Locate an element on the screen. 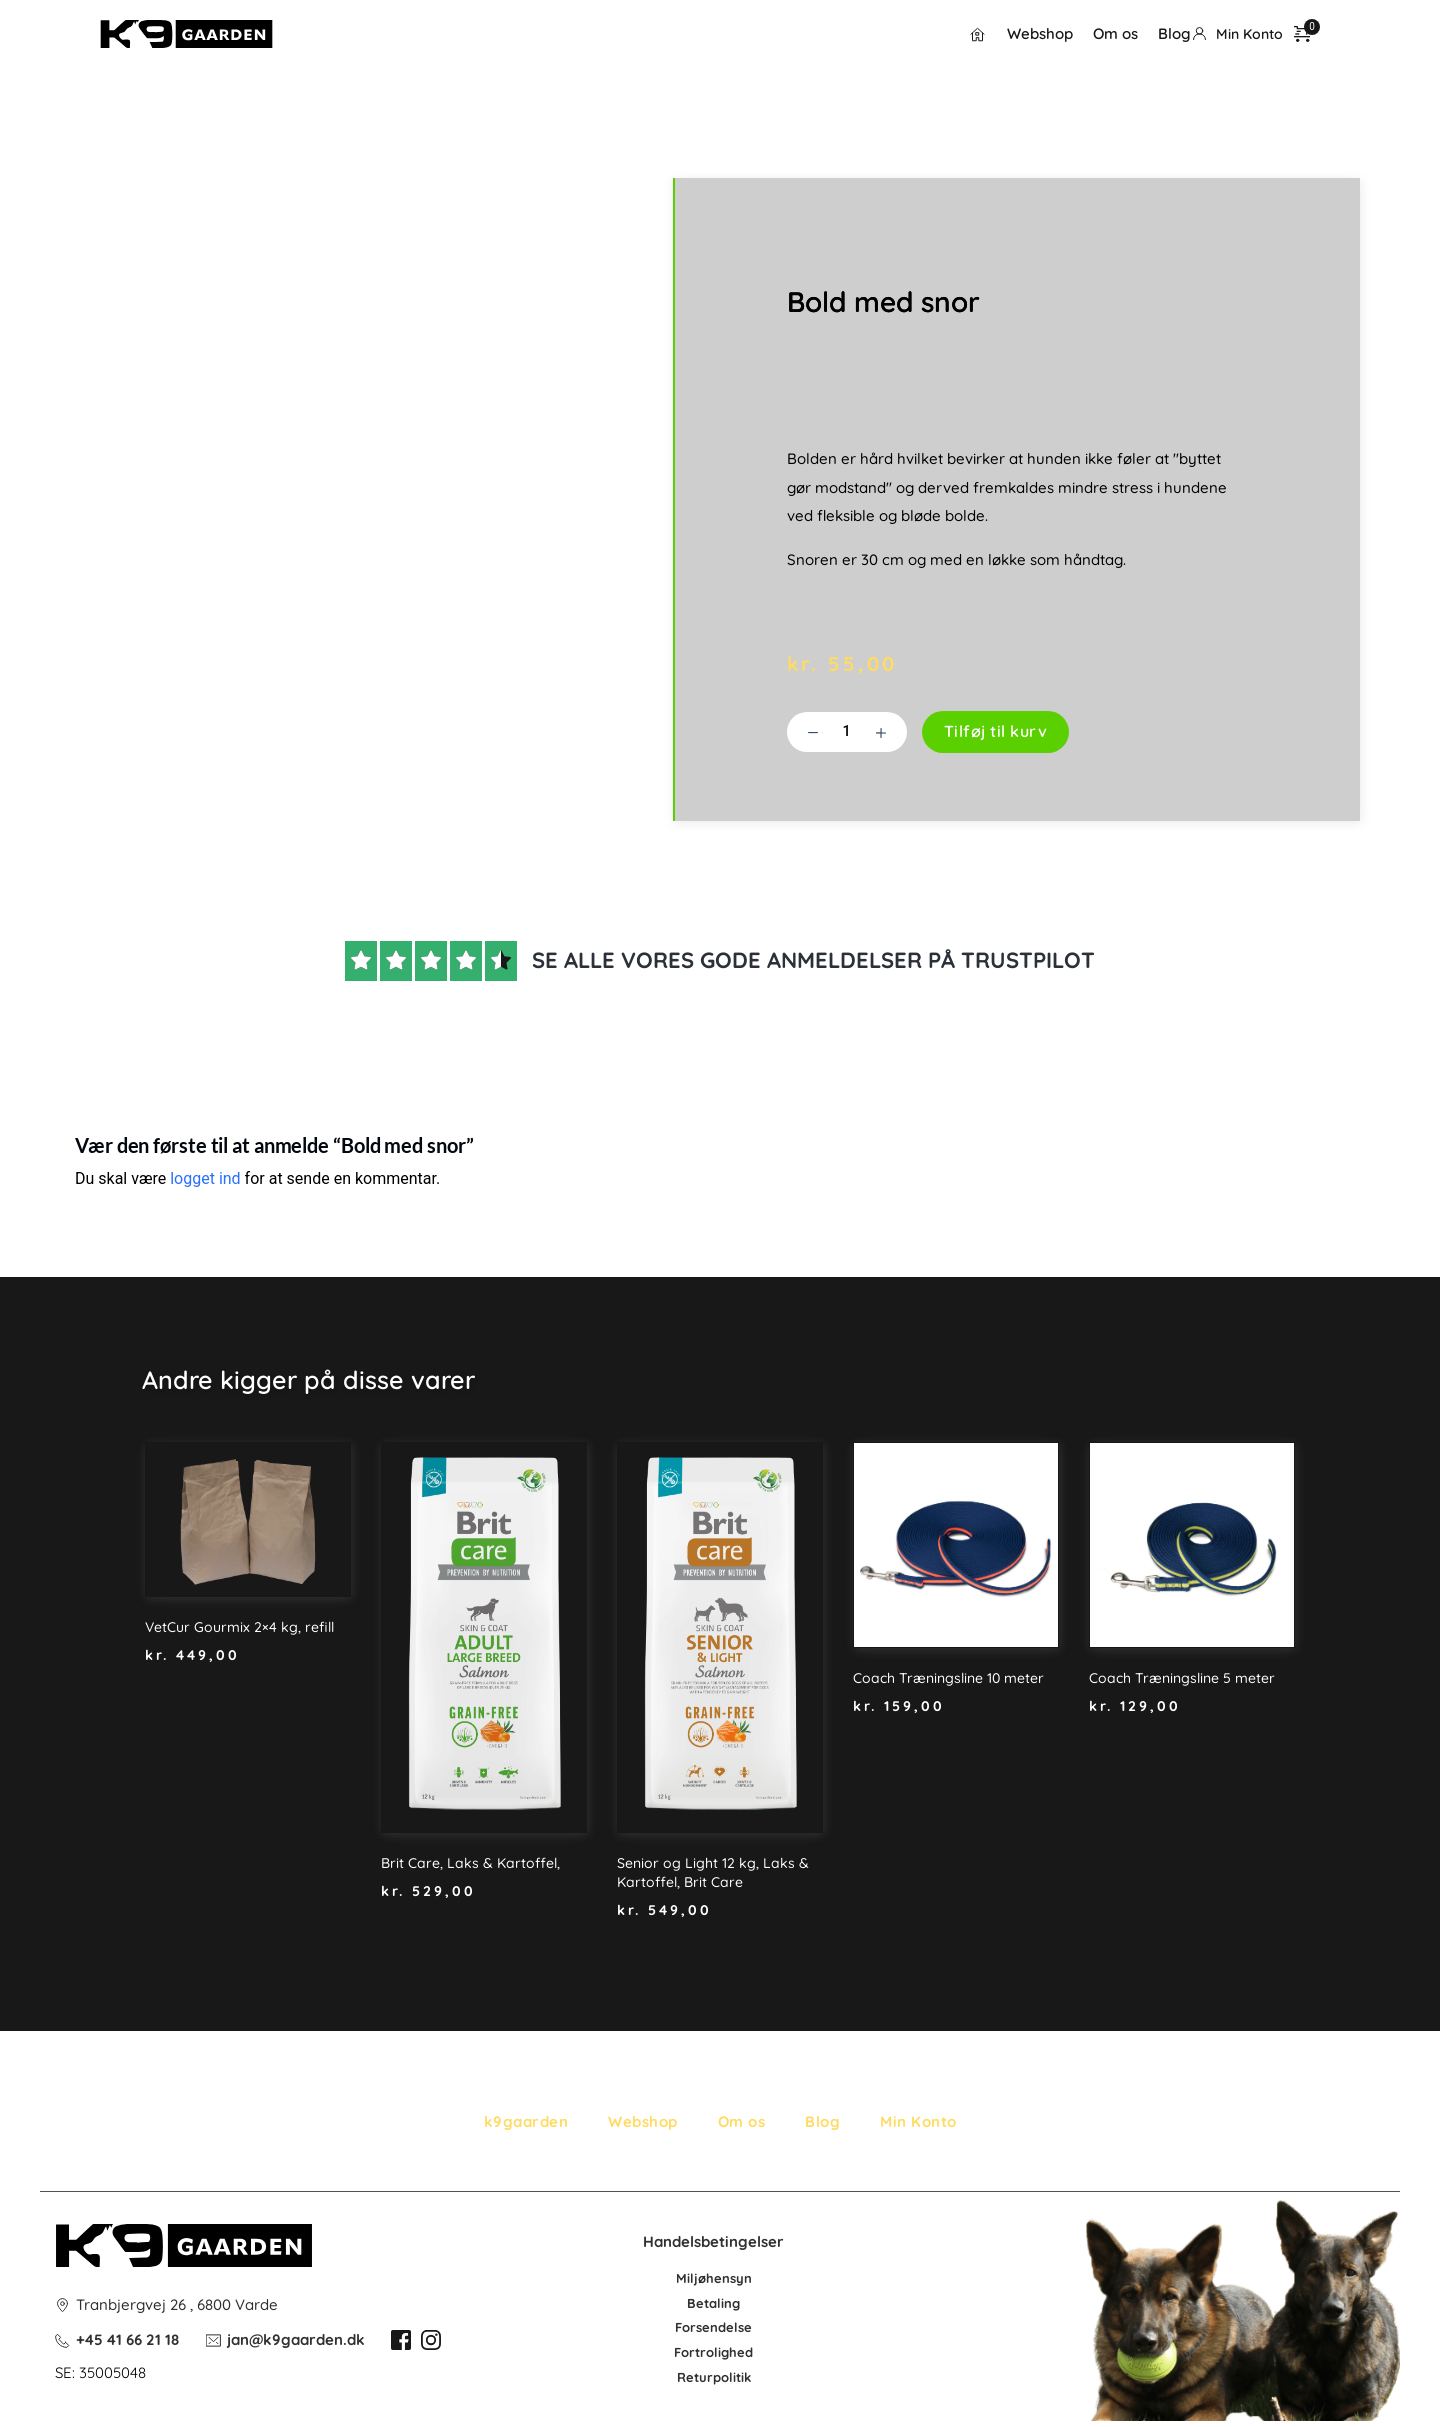 This screenshot has height=2427, width=1440. [Vareantal] is located at coordinates (847, 732).